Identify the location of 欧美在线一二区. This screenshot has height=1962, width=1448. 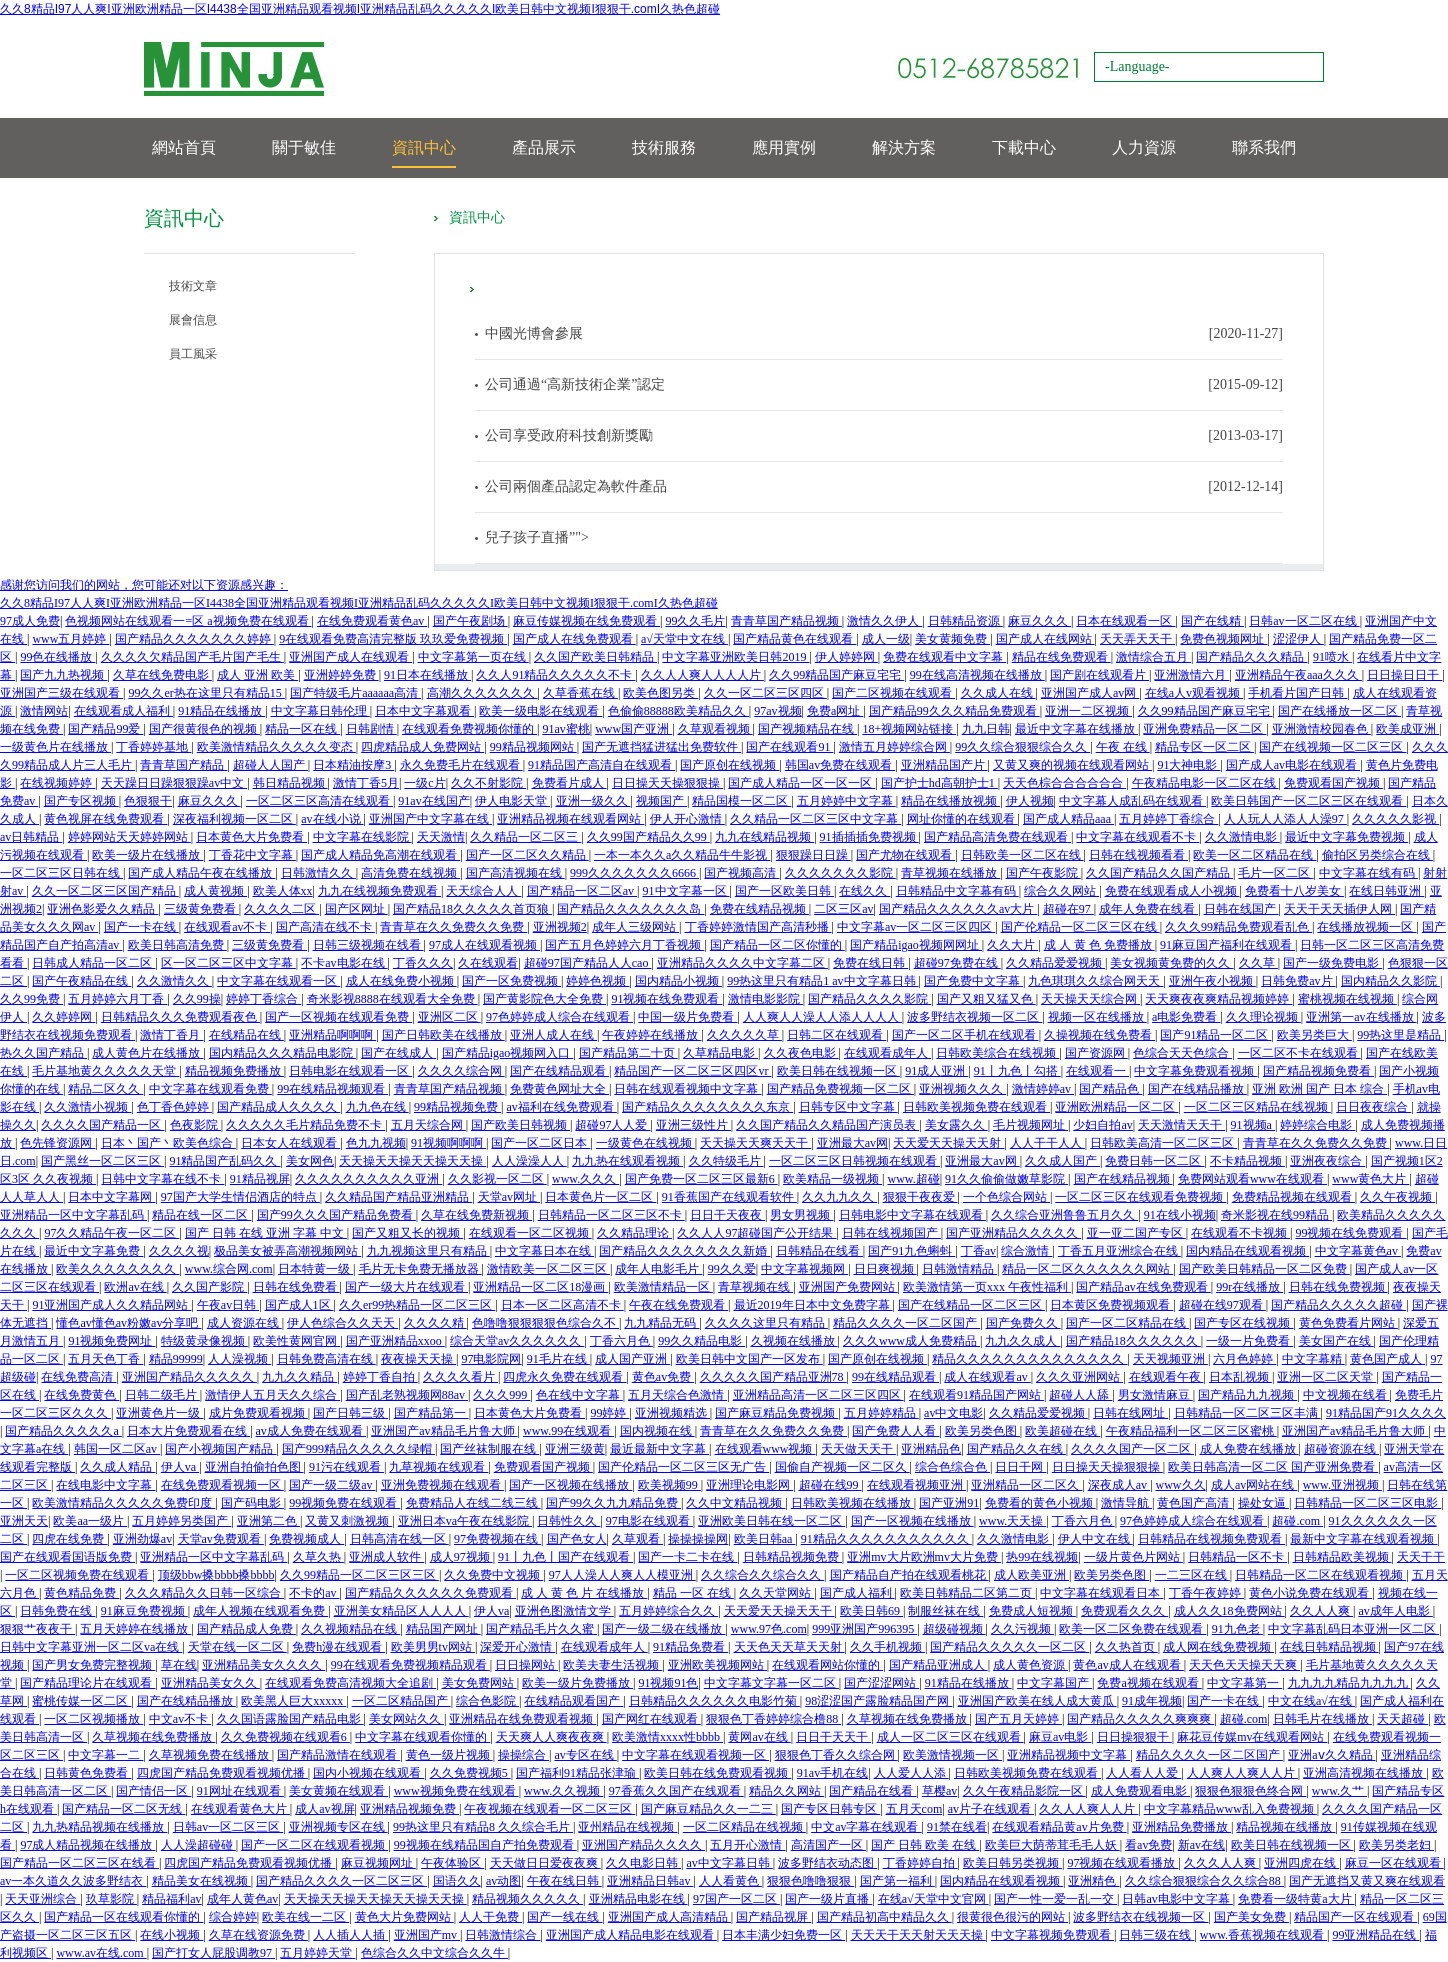
(305, 1917).